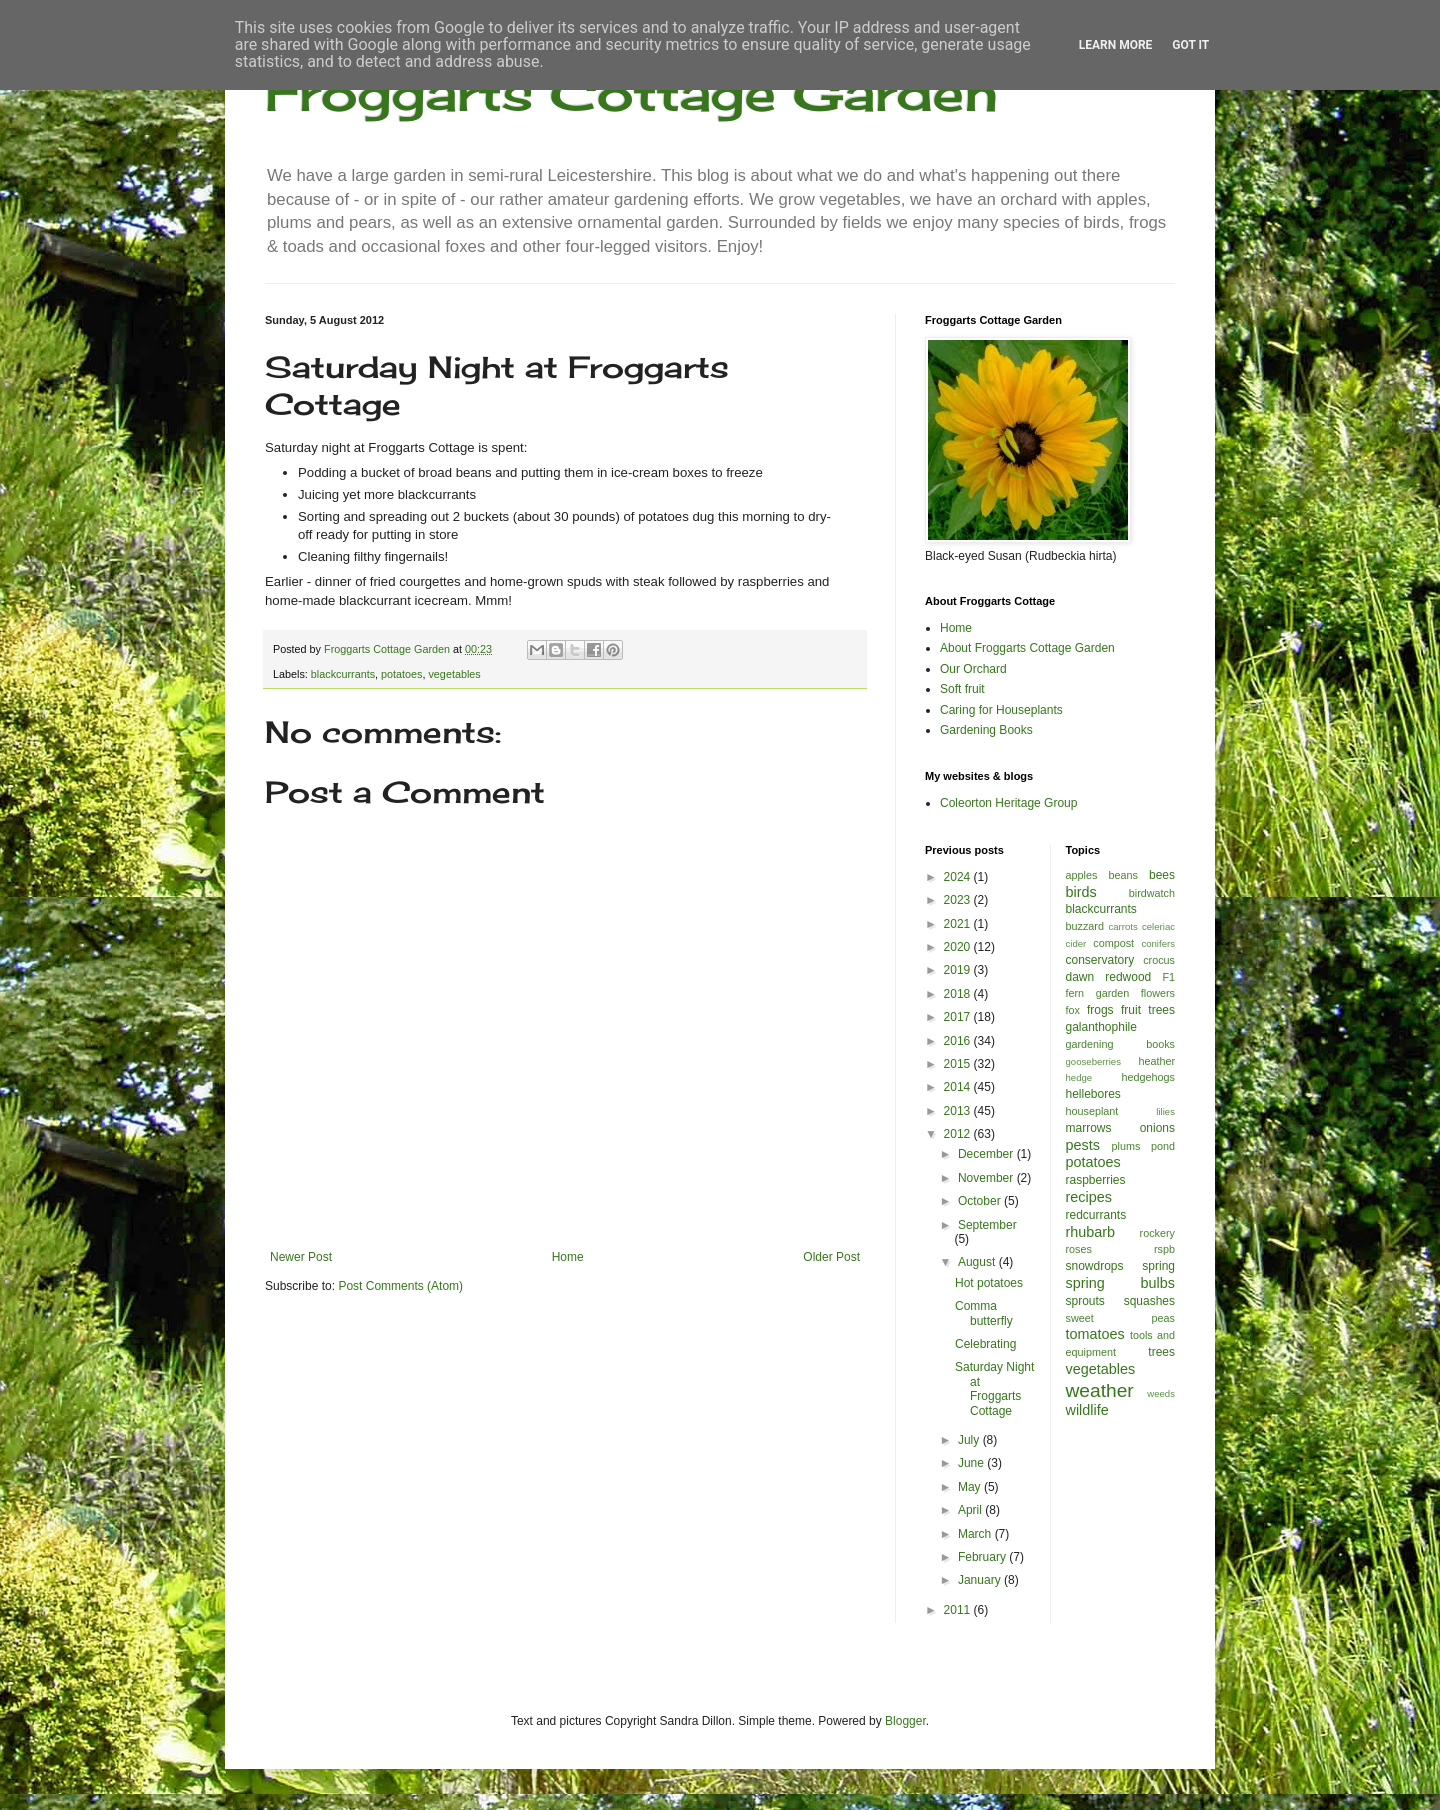 This screenshot has width=1440, height=1810. What do you see at coordinates (1081, 892) in the screenshot?
I see `birds` at bounding box center [1081, 892].